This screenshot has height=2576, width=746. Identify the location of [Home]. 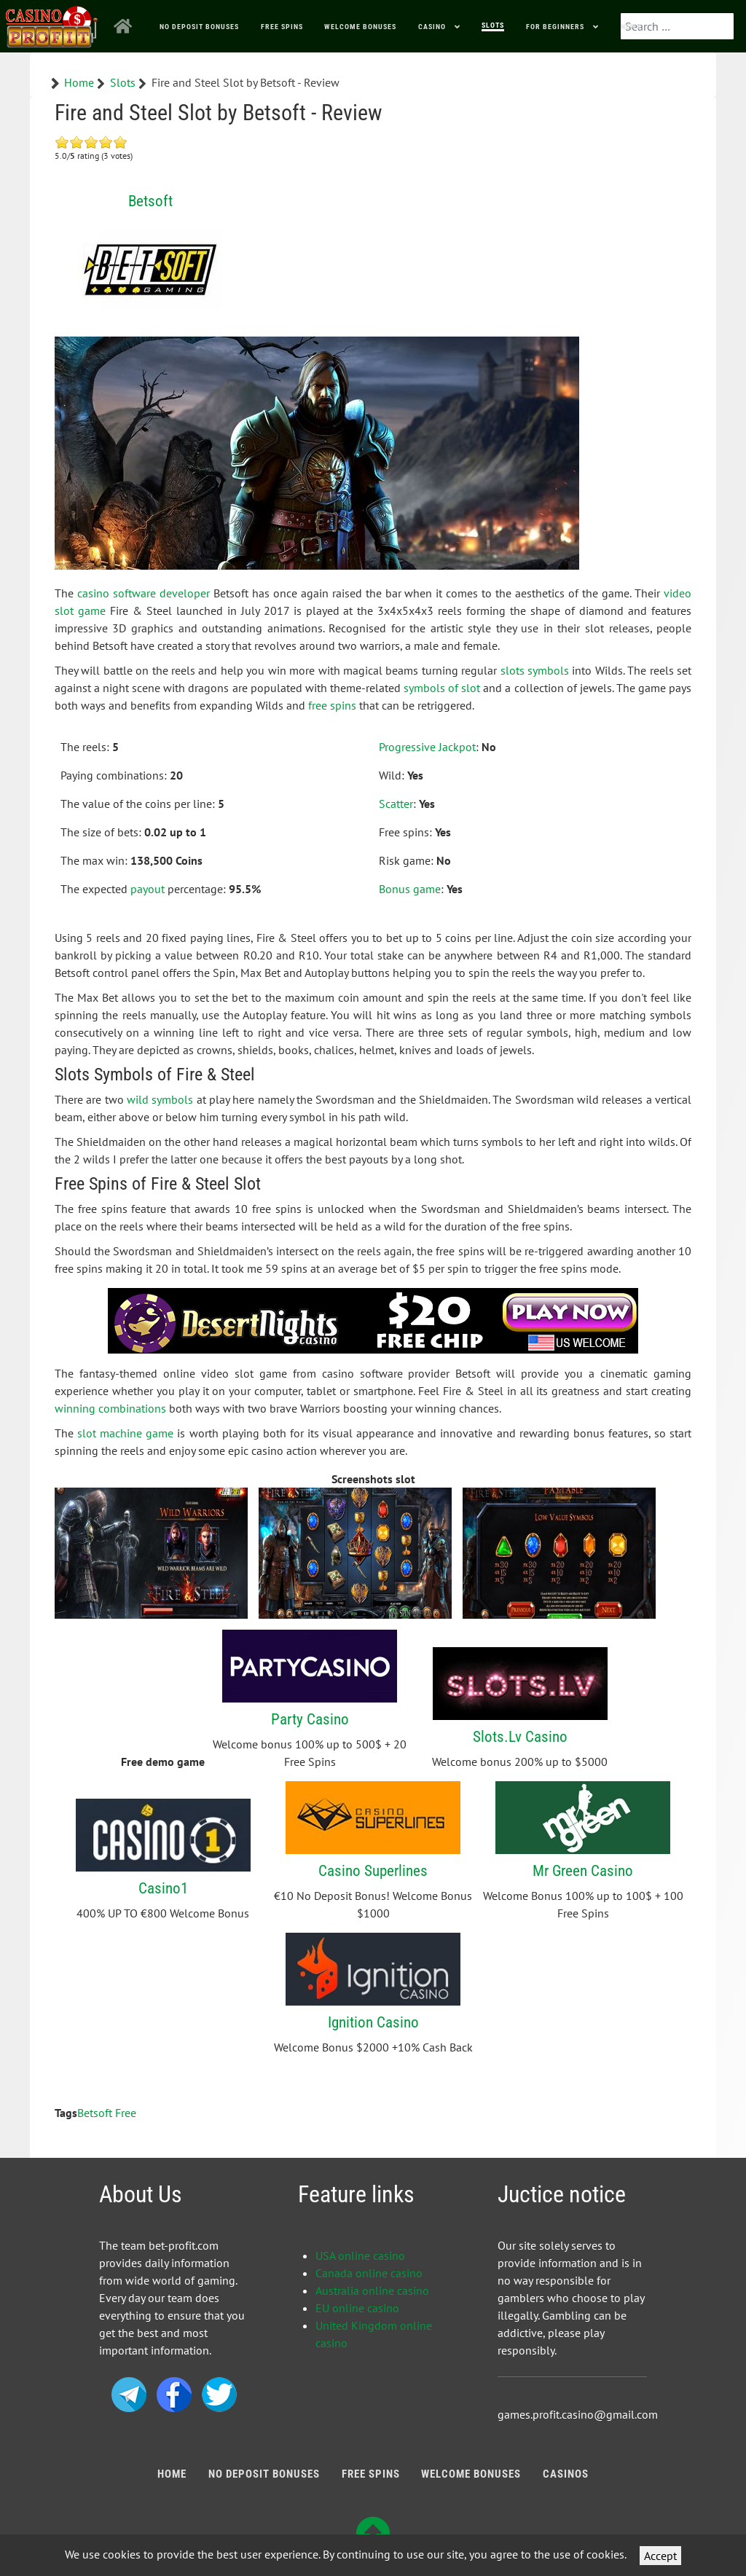
(125, 26).